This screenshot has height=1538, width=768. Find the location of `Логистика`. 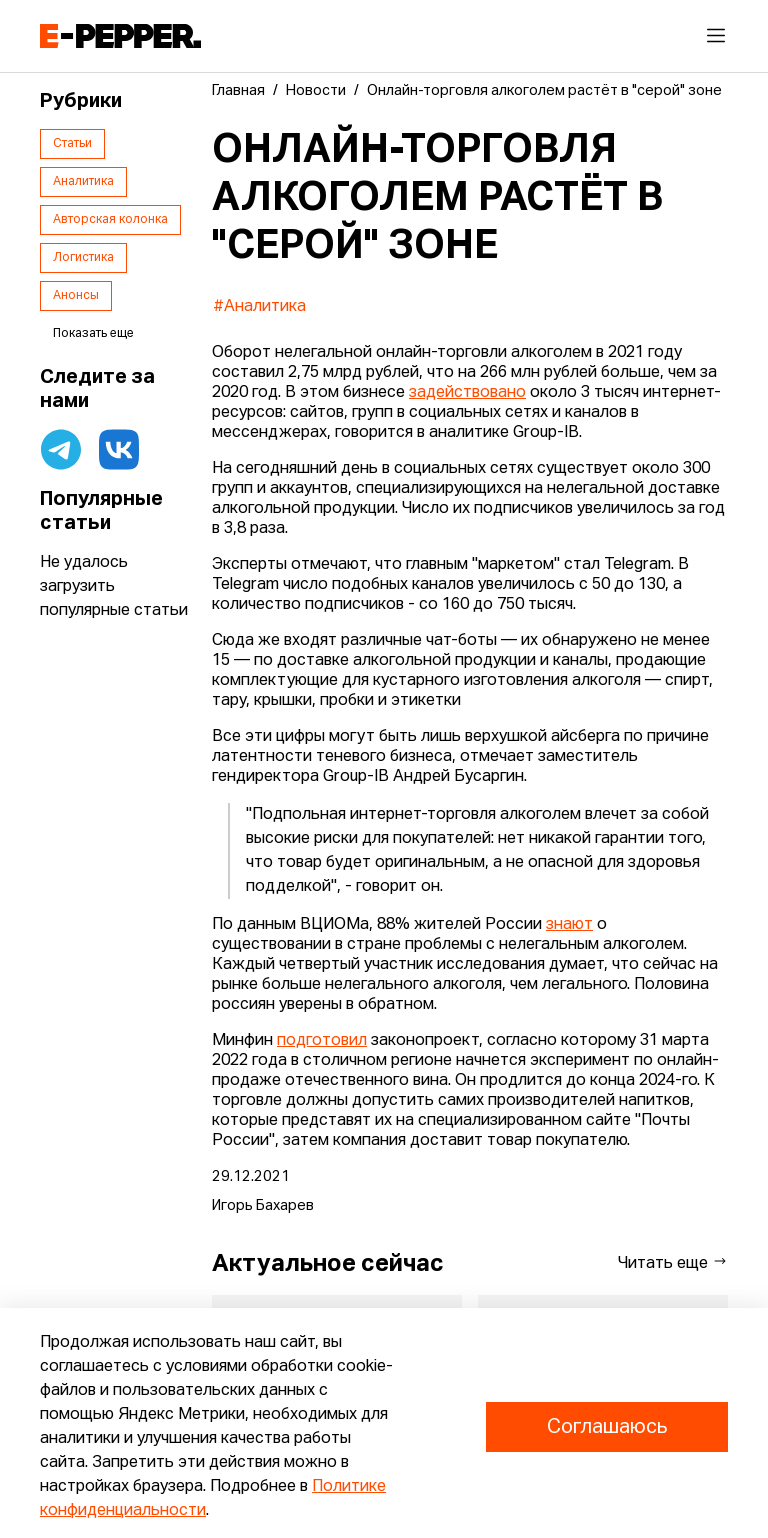

Логистика is located at coordinates (83, 258).